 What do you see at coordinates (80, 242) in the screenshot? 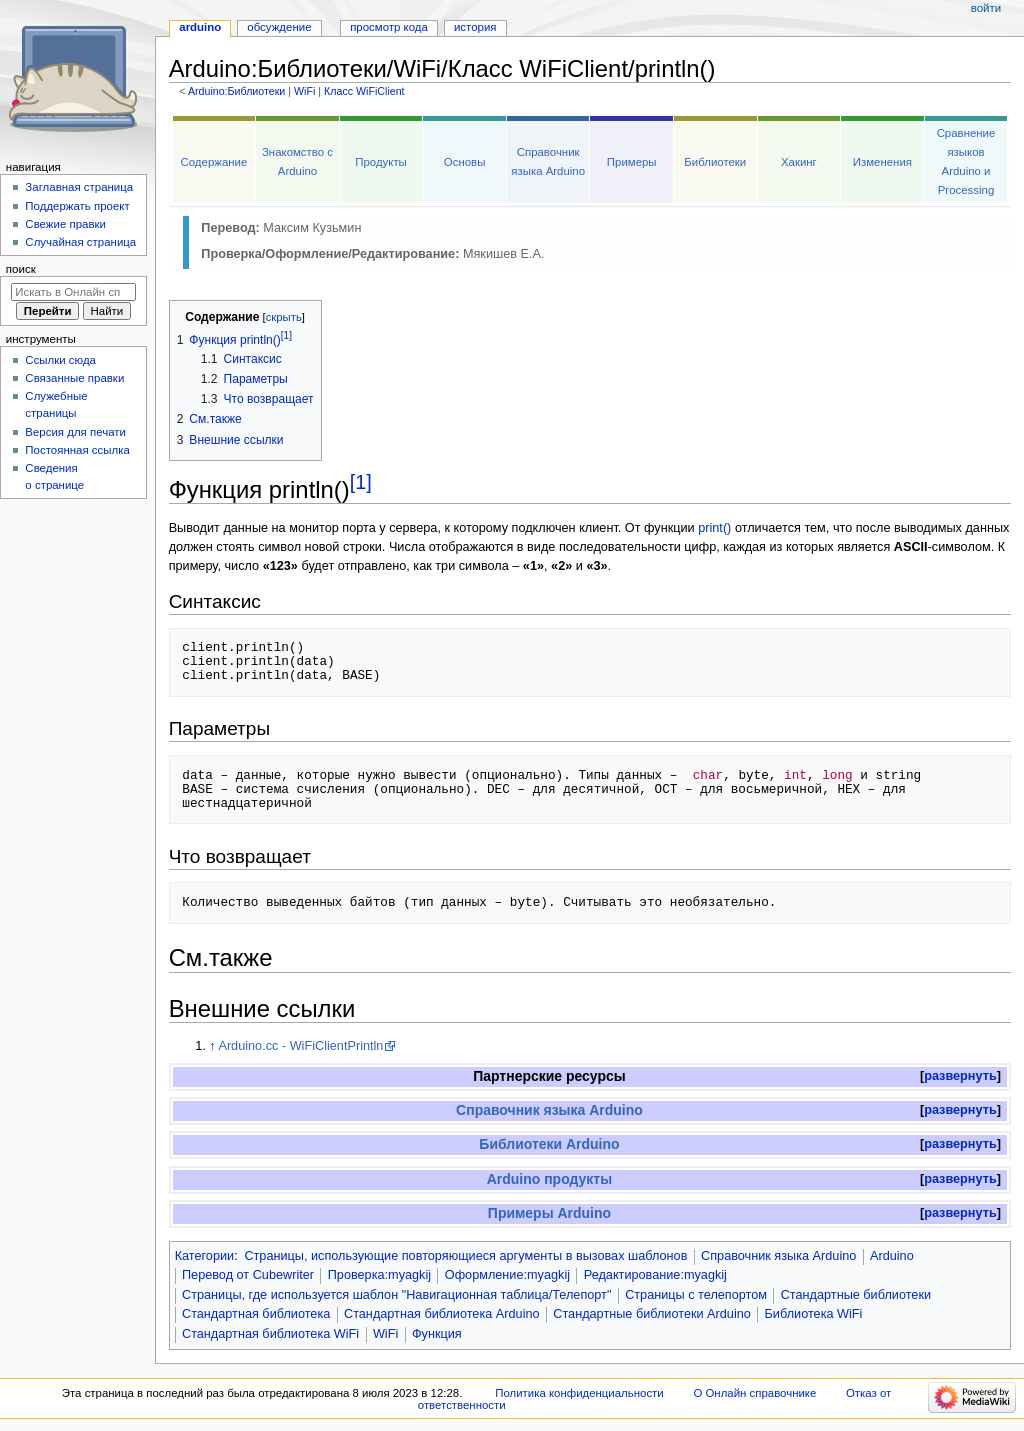
I see `Случайная страница` at bounding box center [80, 242].